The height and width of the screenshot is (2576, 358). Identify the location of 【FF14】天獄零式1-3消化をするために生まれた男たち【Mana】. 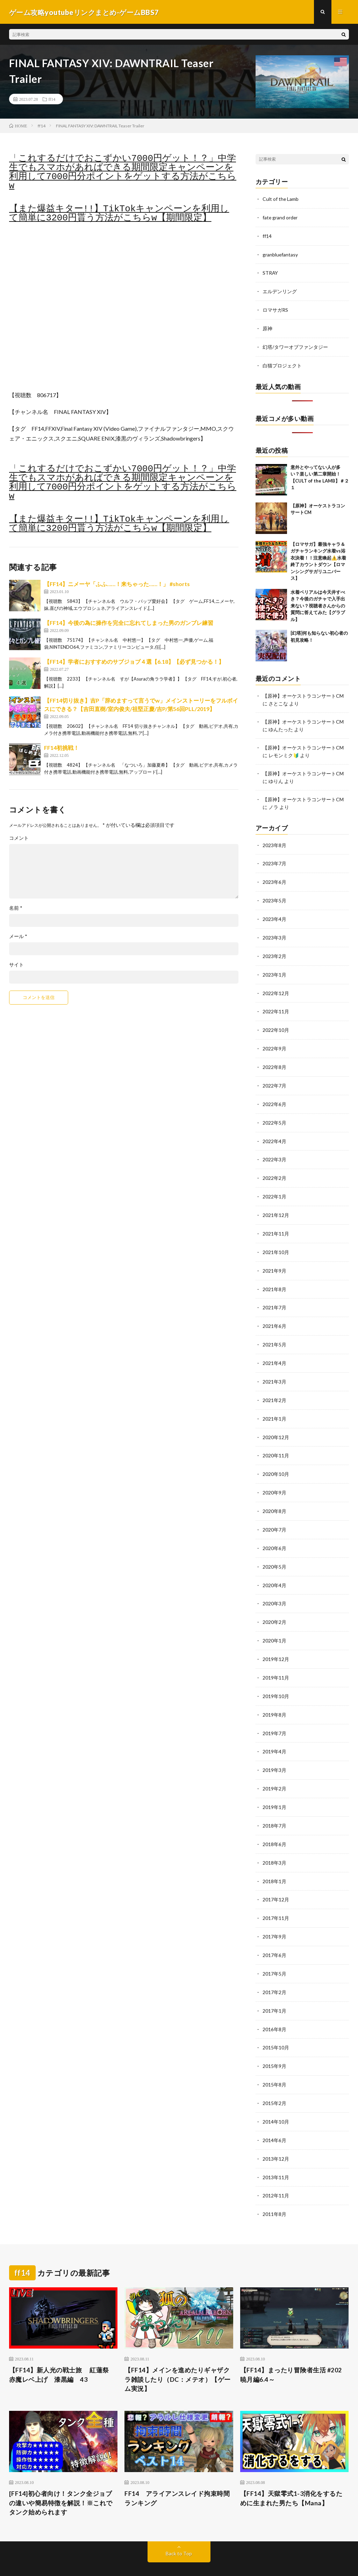
(291, 2471).